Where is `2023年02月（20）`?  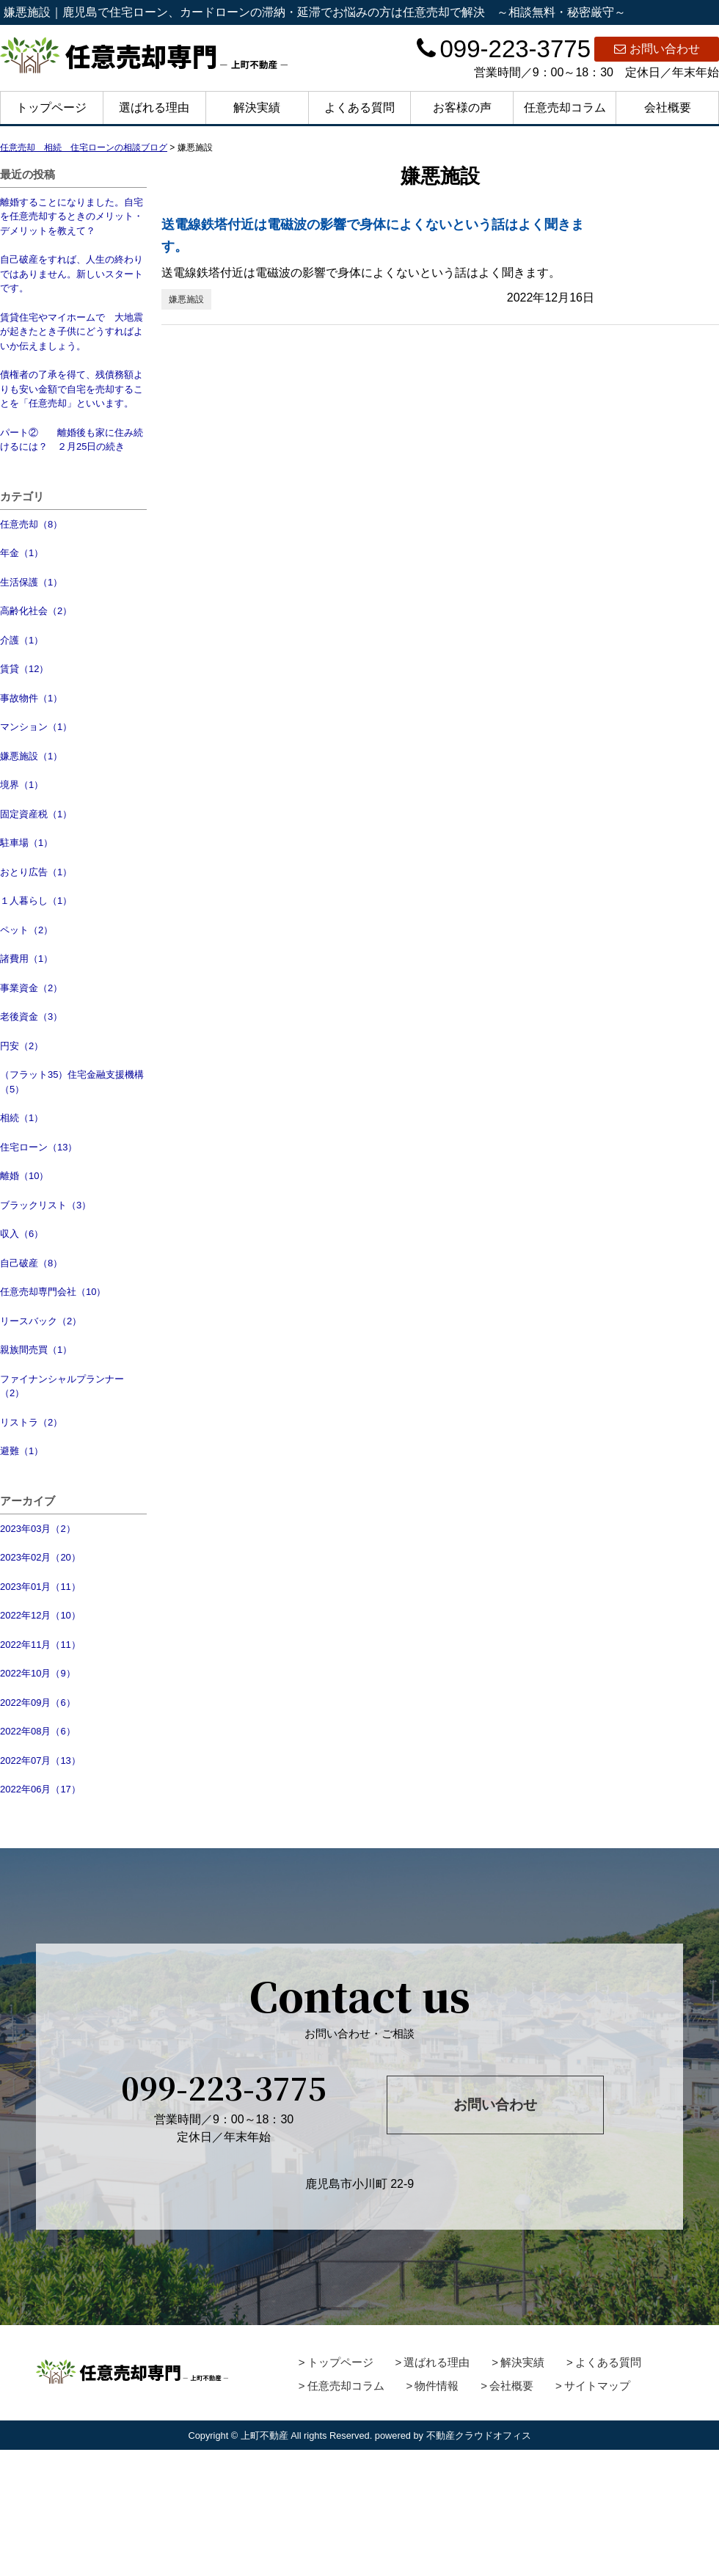 2023年02月（20） is located at coordinates (40, 1557).